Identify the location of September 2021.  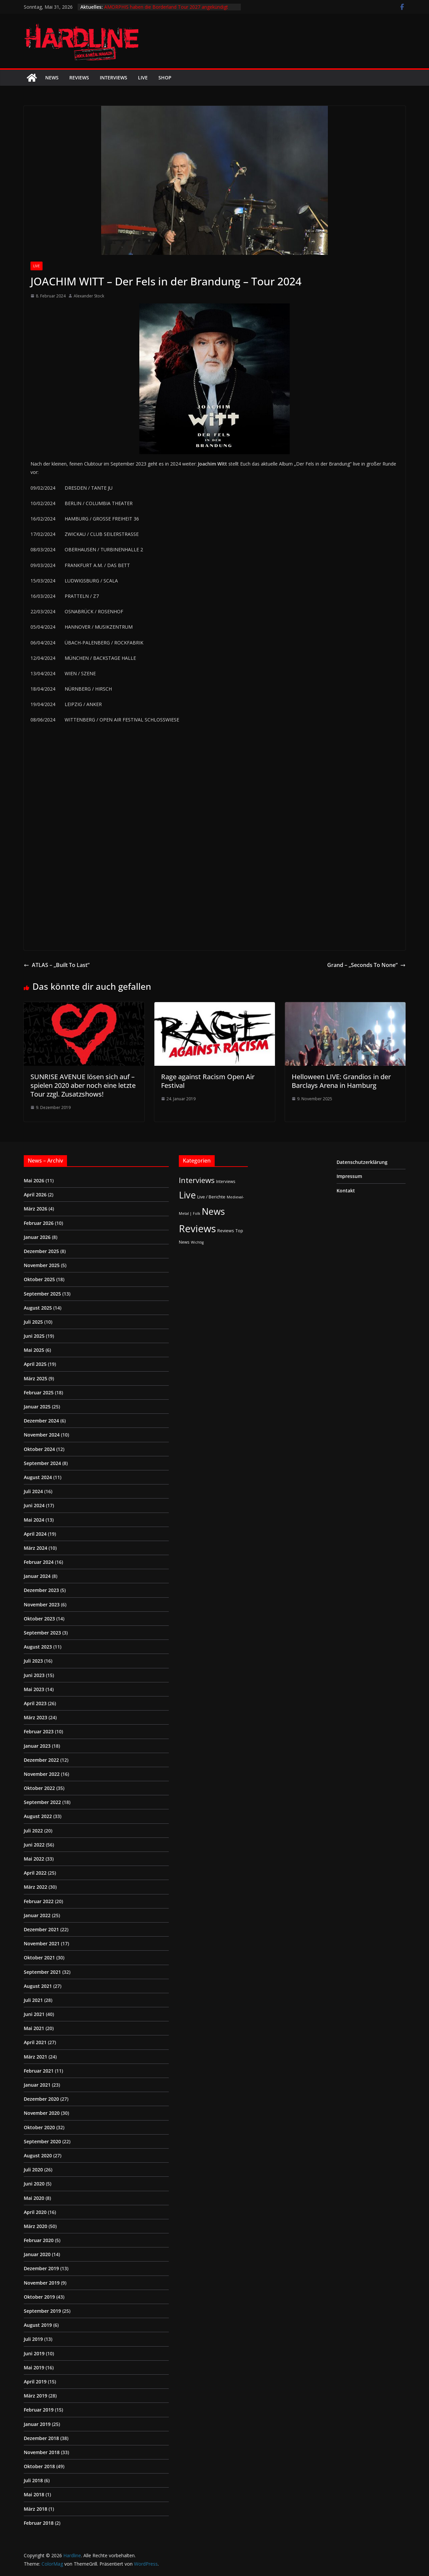
(42, 1972).